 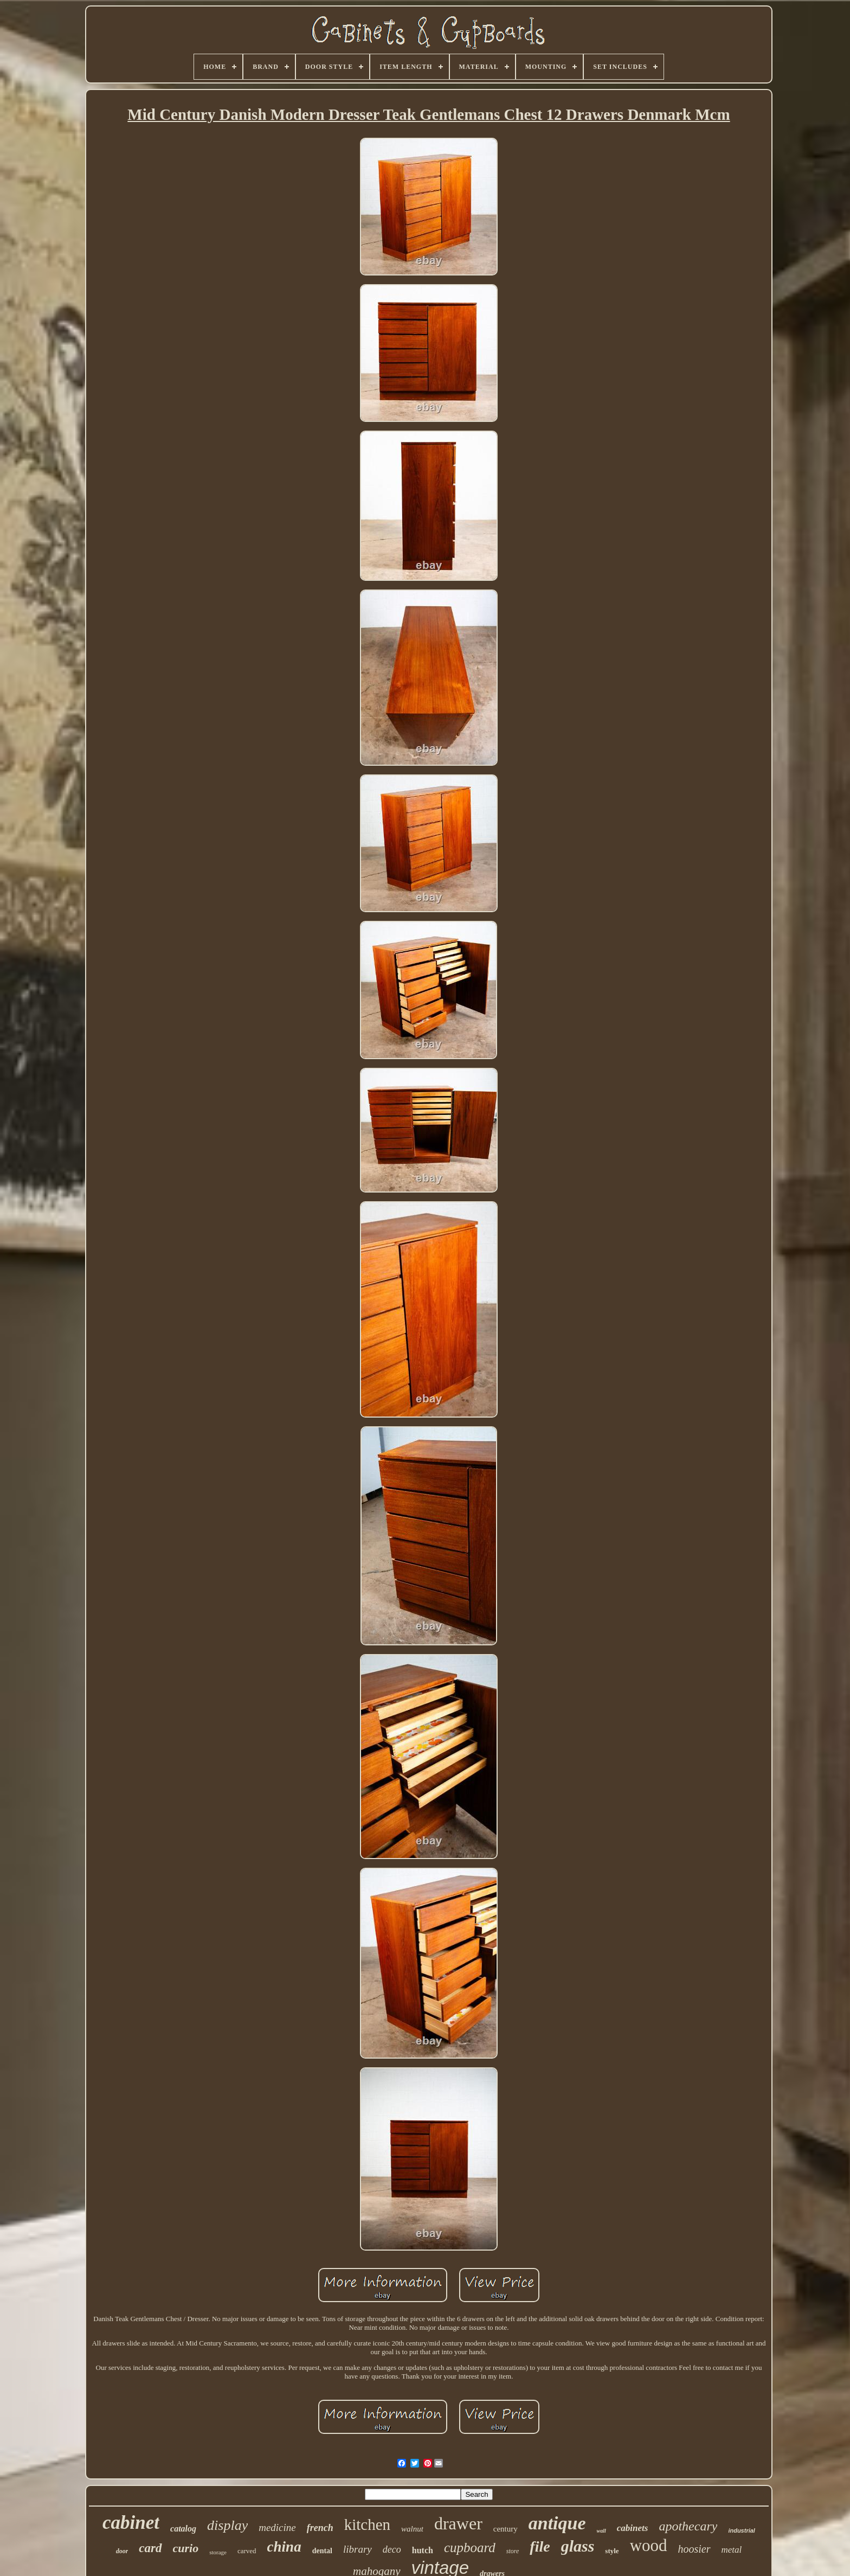 What do you see at coordinates (277, 2527) in the screenshot?
I see `medicine` at bounding box center [277, 2527].